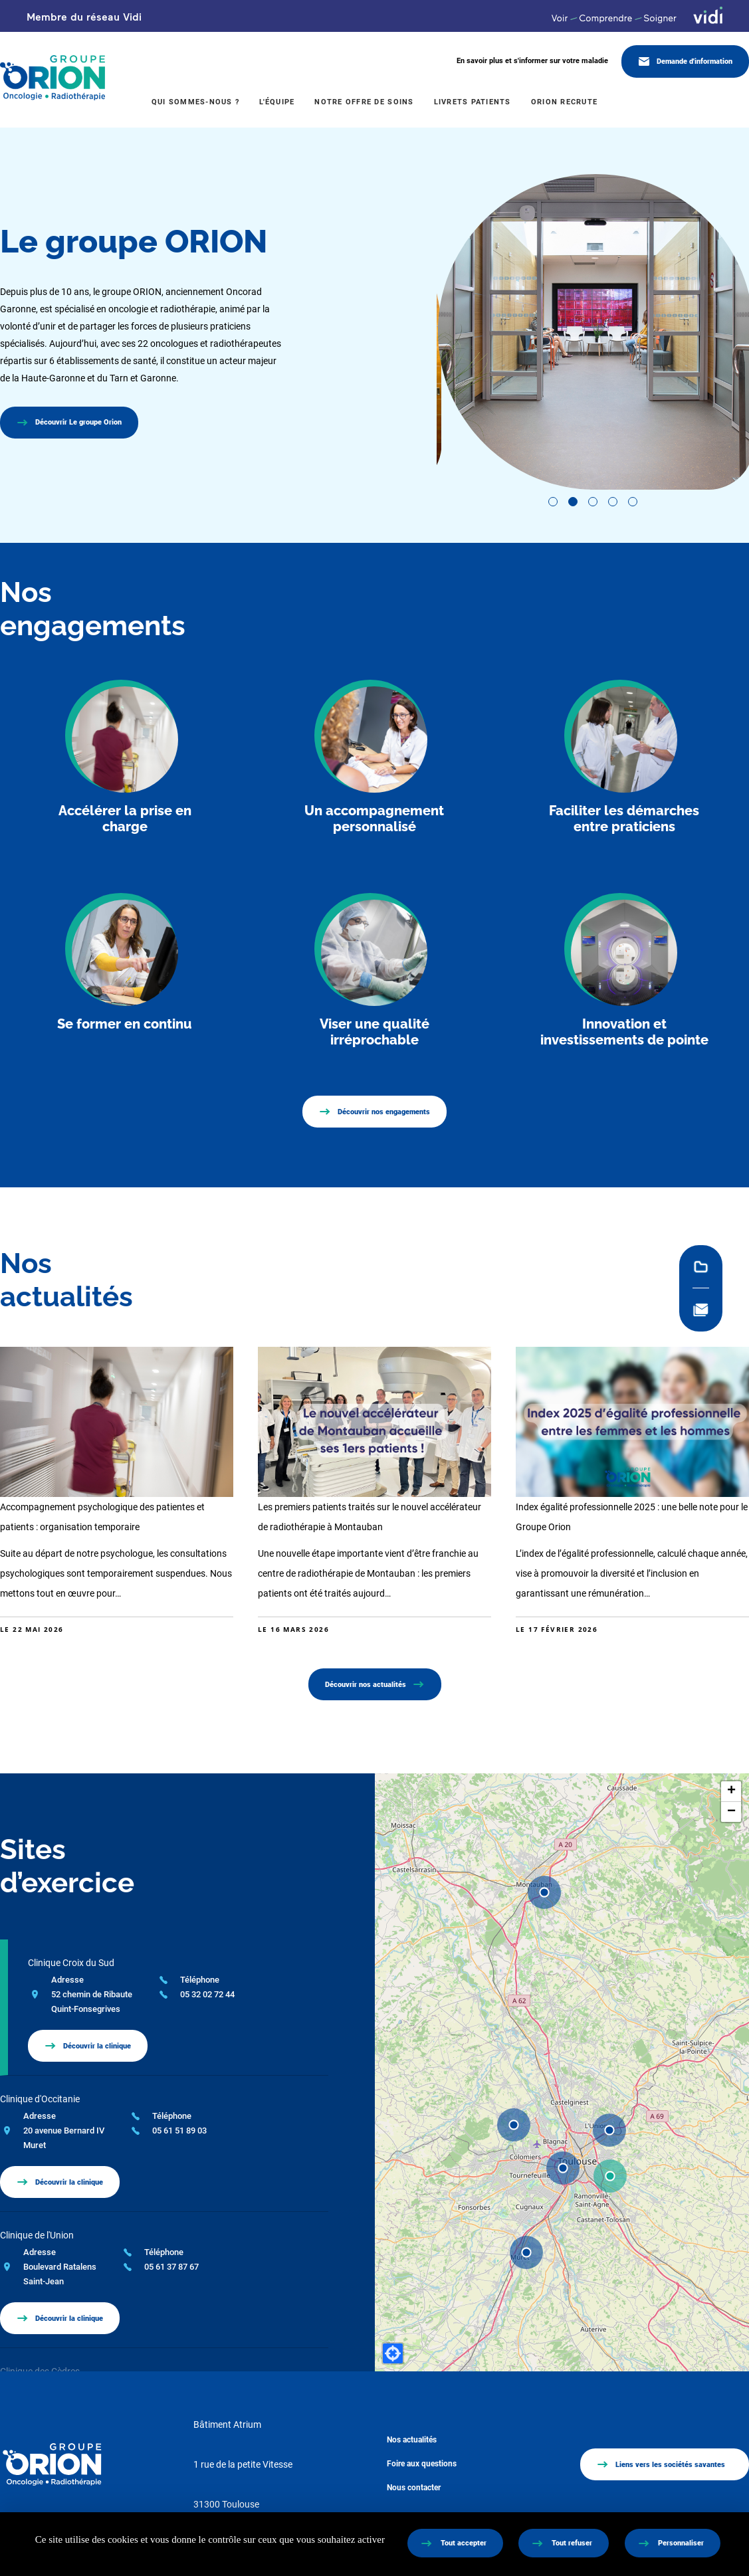 The image size is (749, 2576). Describe the element at coordinates (681, 2543) in the screenshot. I see `Personnaliser [Personnaliser (fenêtre modale)]` at that location.